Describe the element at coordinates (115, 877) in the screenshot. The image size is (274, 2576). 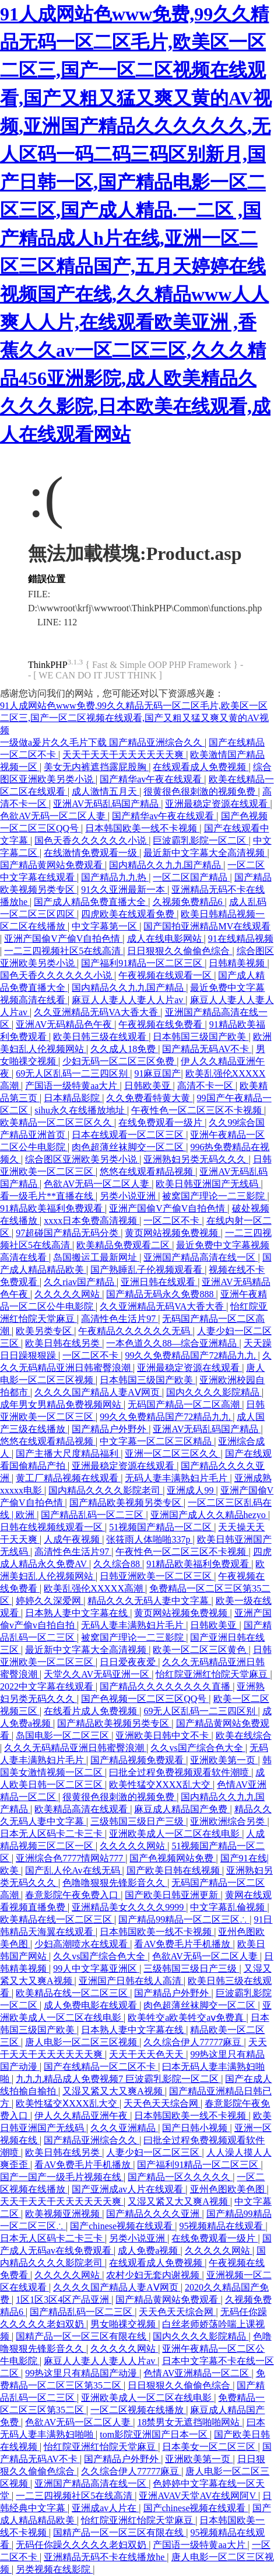
I see `国产精品九九热` at that location.